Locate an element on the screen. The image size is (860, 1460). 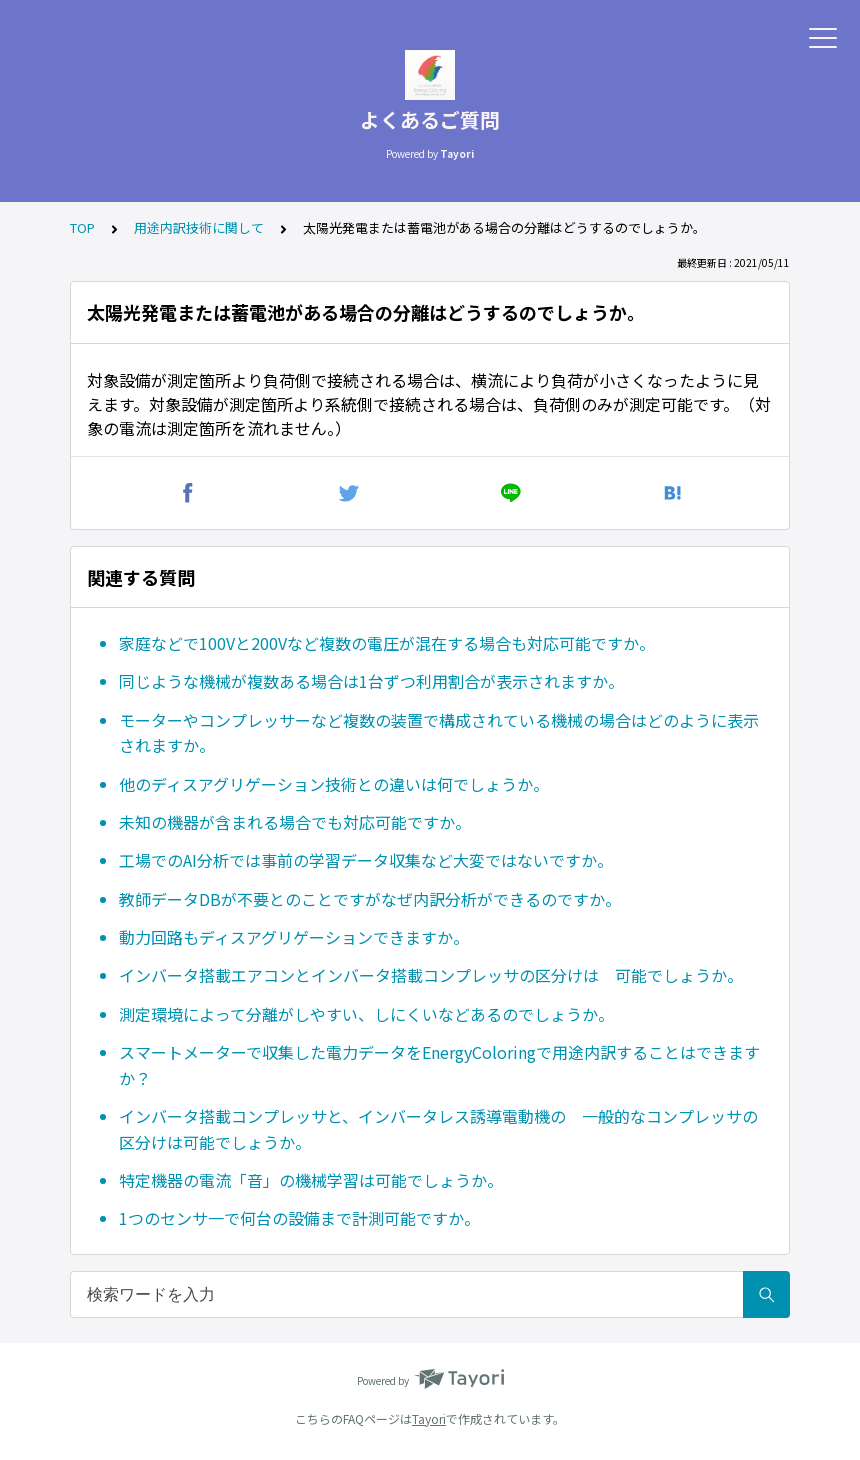
インバータ搭載エアコンとインバータ搭載コンプレッサの区分けは 可能でしょうか。 is located at coordinates (431, 975).